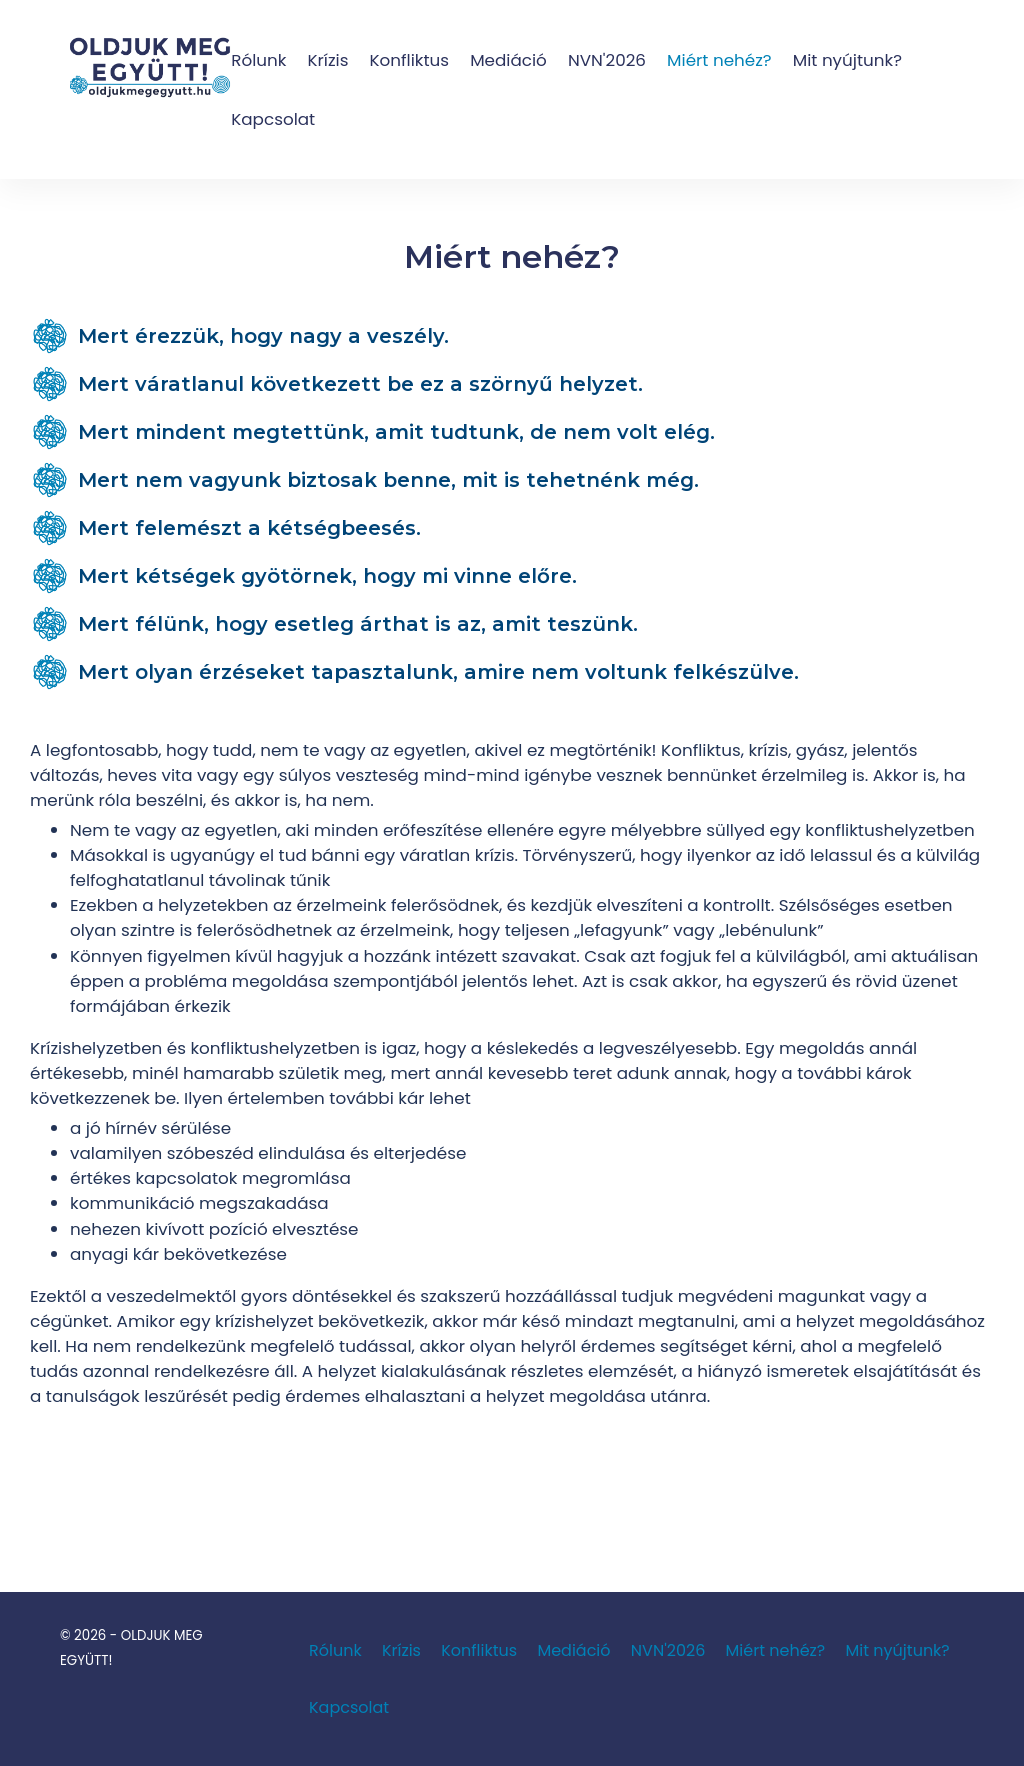 The height and width of the screenshot is (1766, 1024). I want to click on Mediáció, so click(508, 60).